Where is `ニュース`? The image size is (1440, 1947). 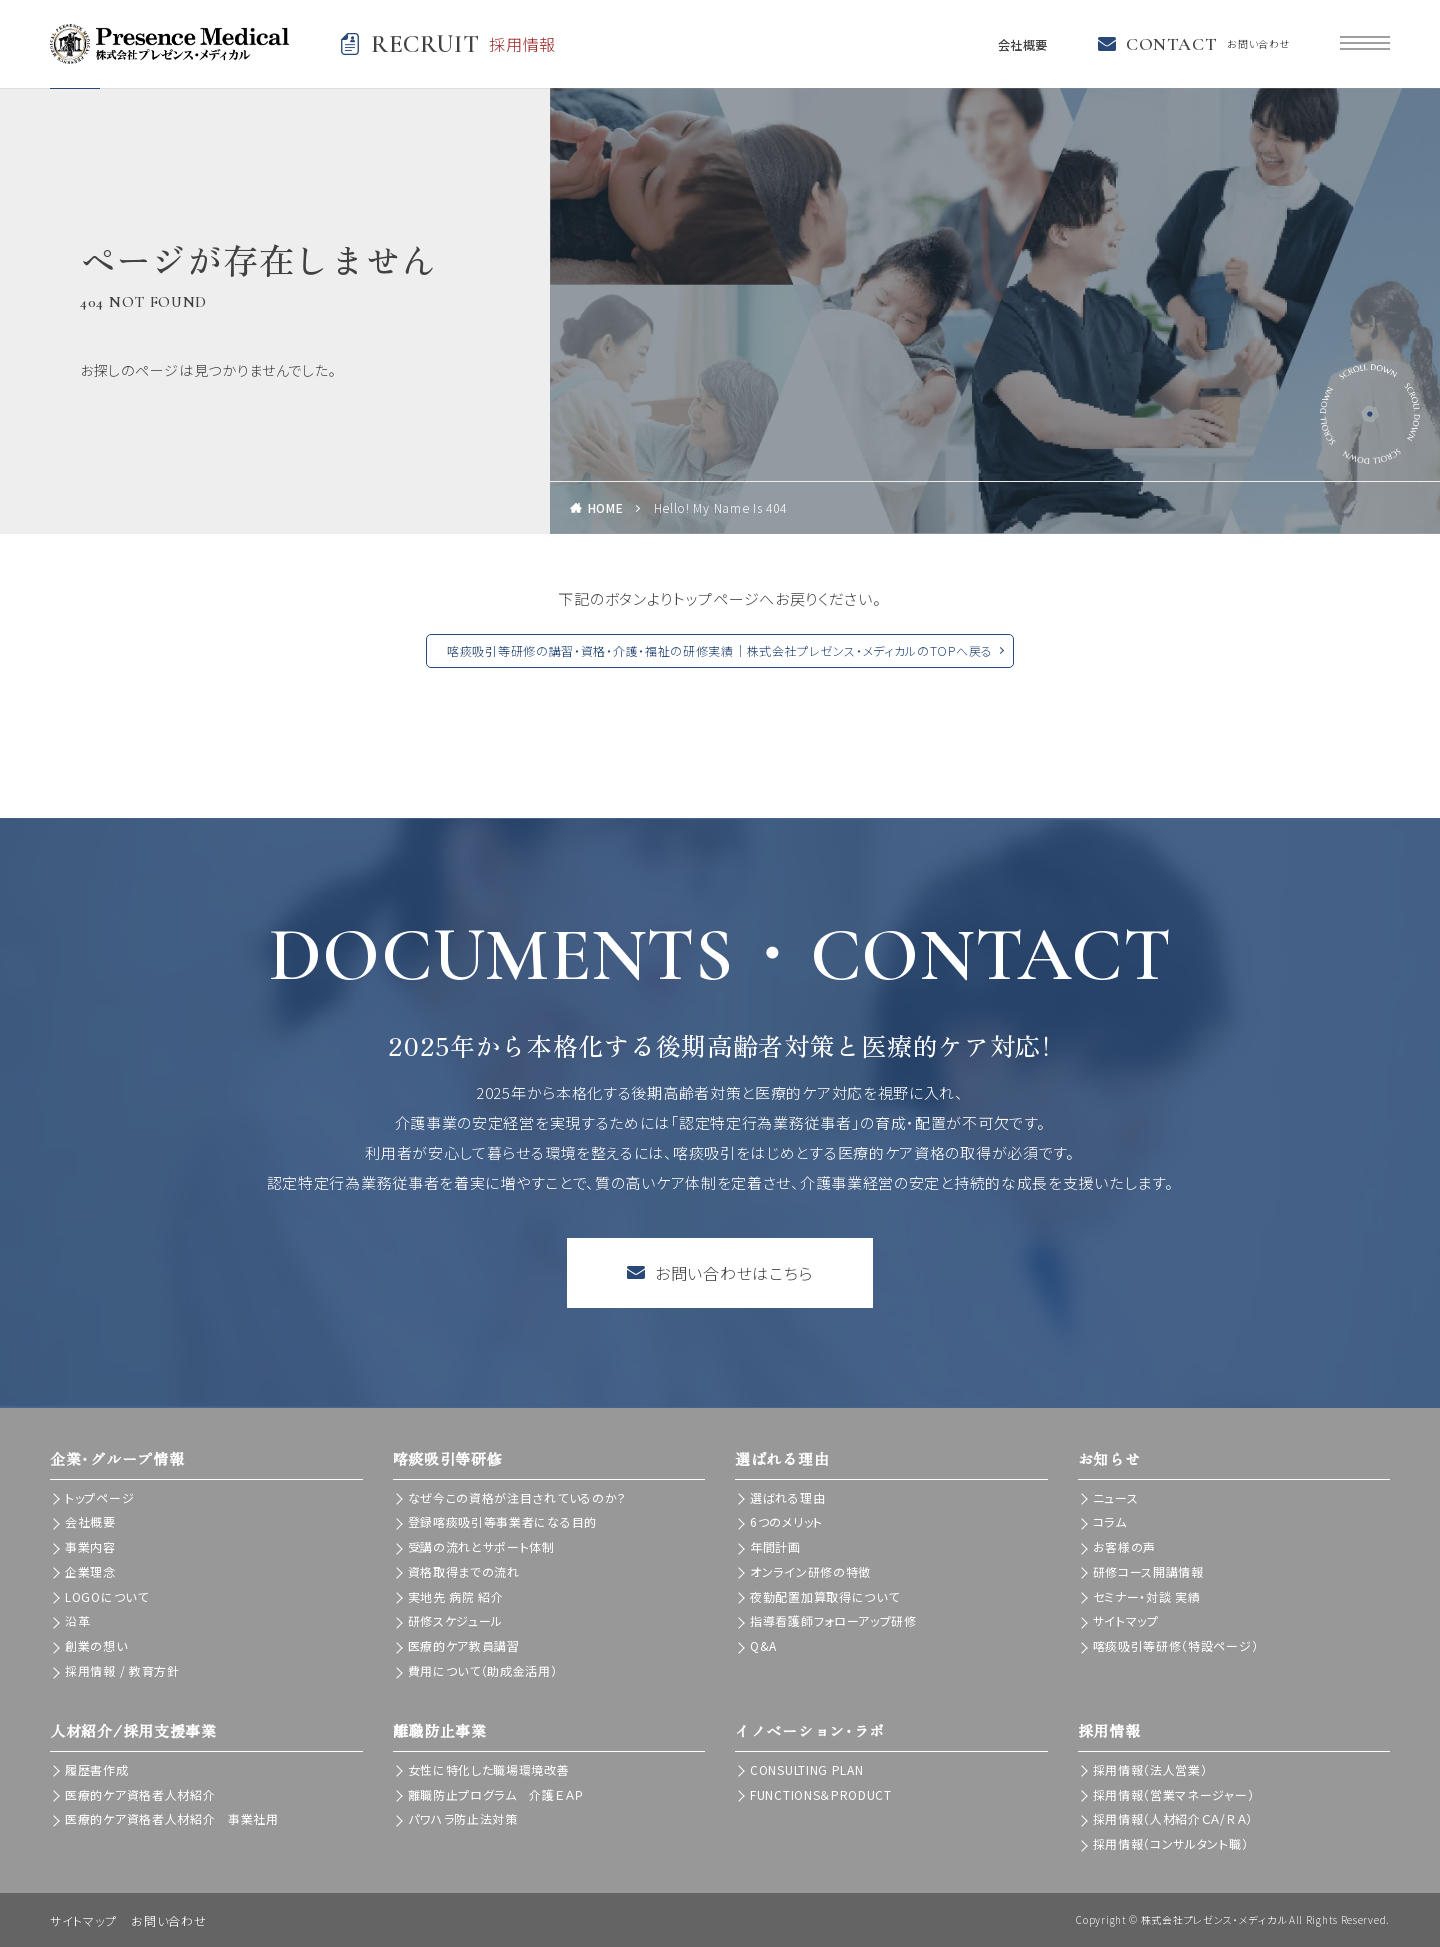 ニュース is located at coordinates (1116, 1497).